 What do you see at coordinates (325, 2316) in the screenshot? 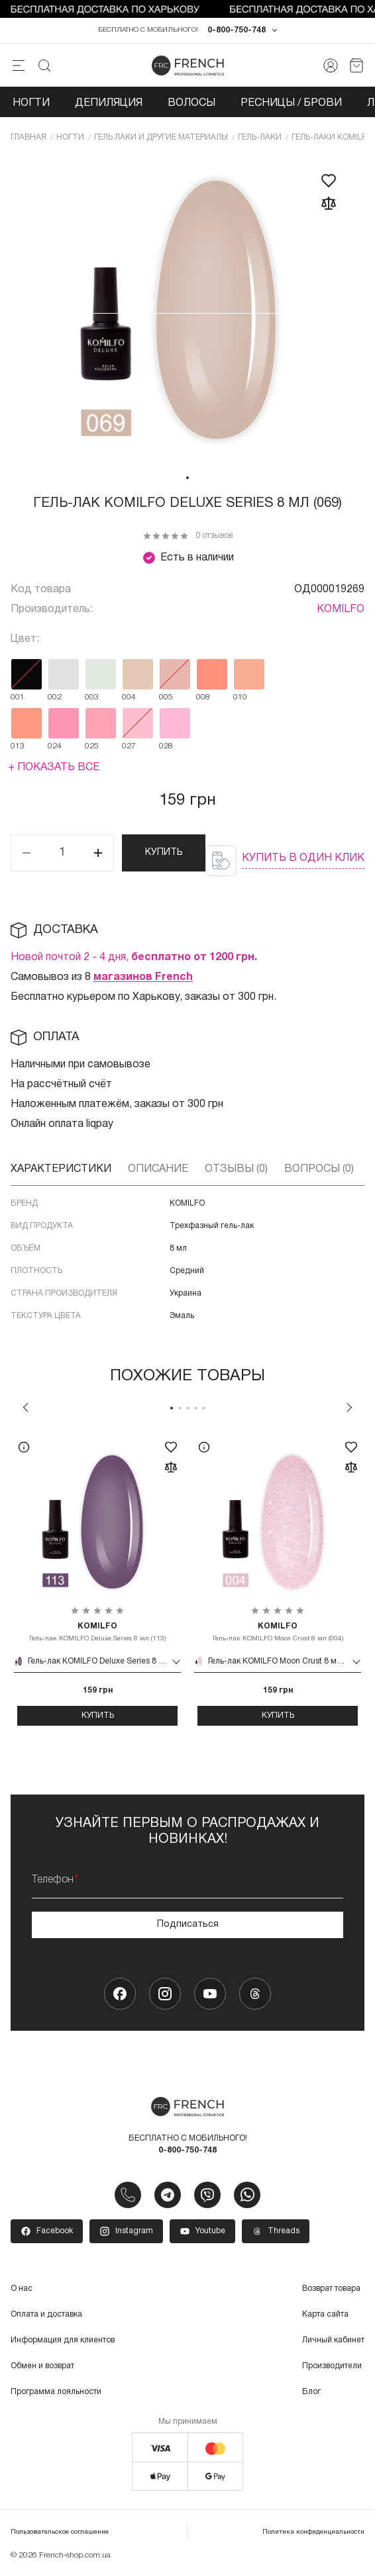
I see `Карта сайта` at bounding box center [325, 2316].